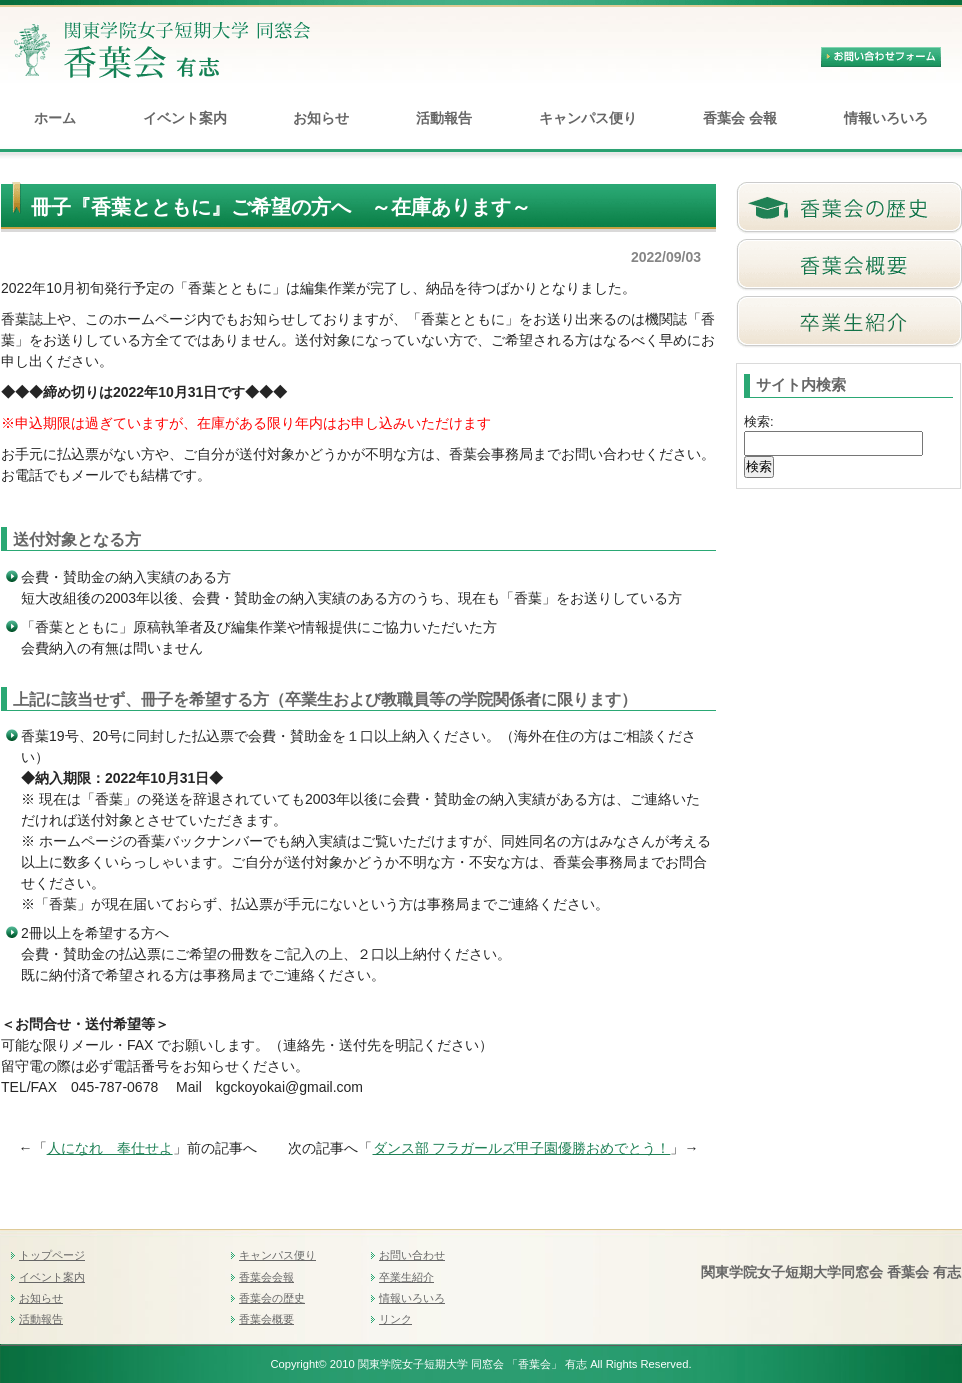  Describe the element at coordinates (266, 1277) in the screenshot. I see `香葉会会報` at that location.